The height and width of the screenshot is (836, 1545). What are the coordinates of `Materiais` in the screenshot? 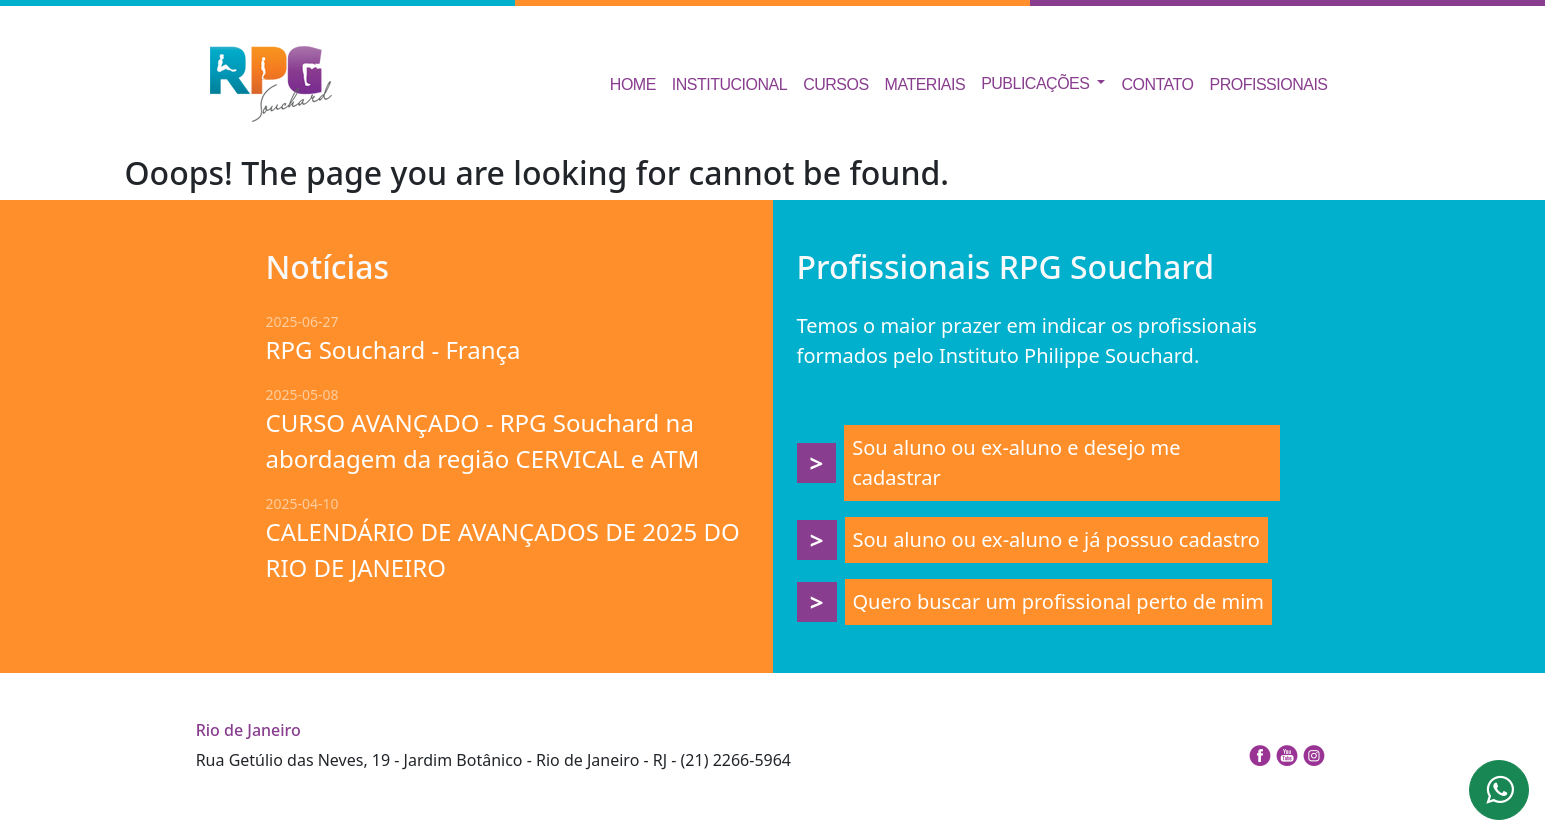 It's located at (925, 84).